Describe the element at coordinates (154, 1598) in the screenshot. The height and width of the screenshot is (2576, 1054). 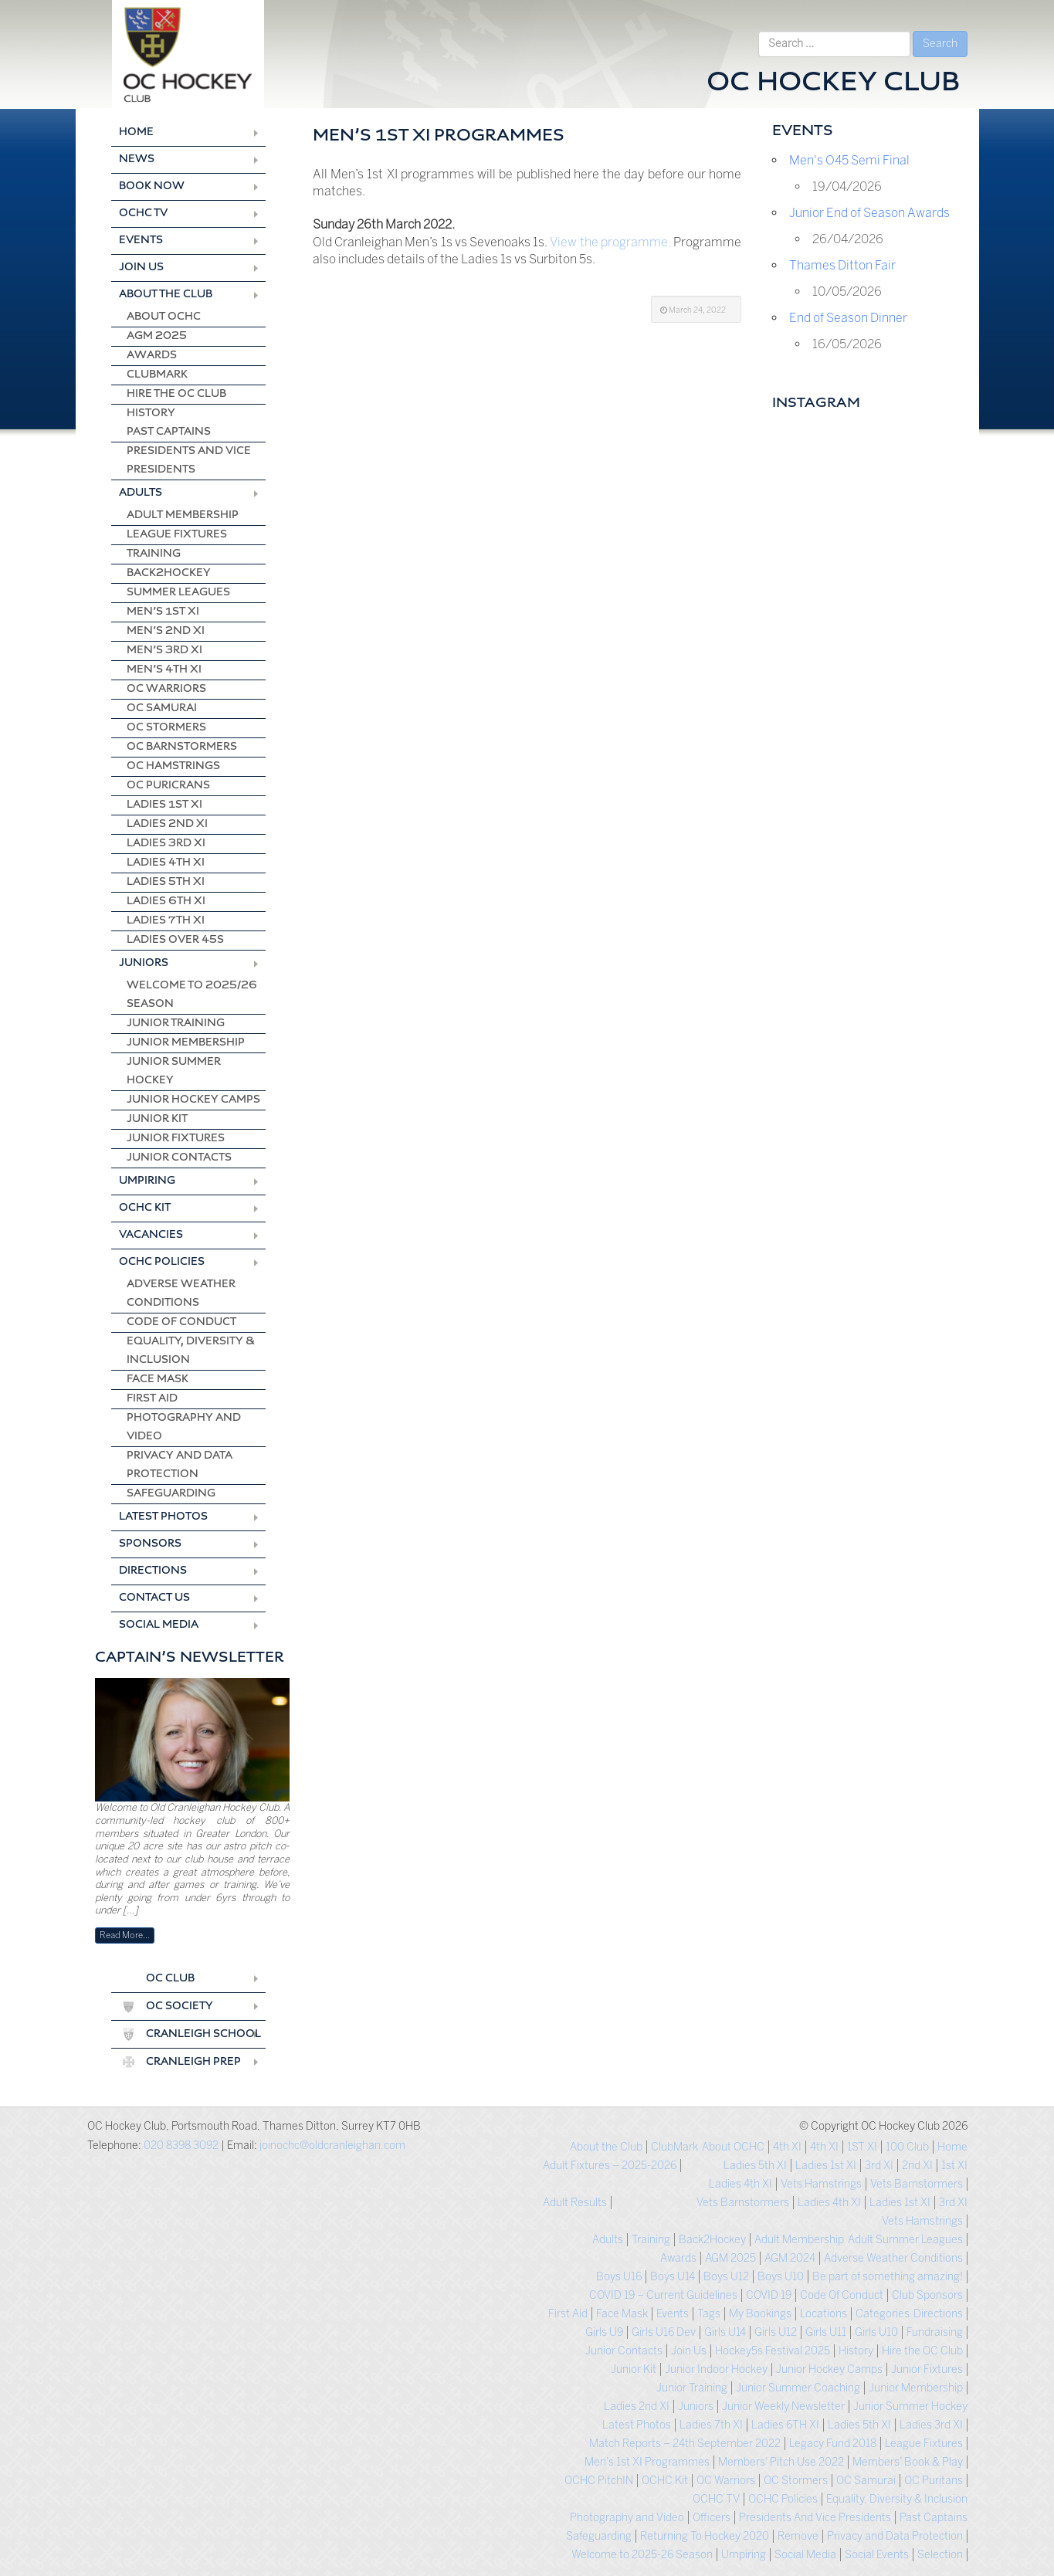
I see `Contact us` at that location.